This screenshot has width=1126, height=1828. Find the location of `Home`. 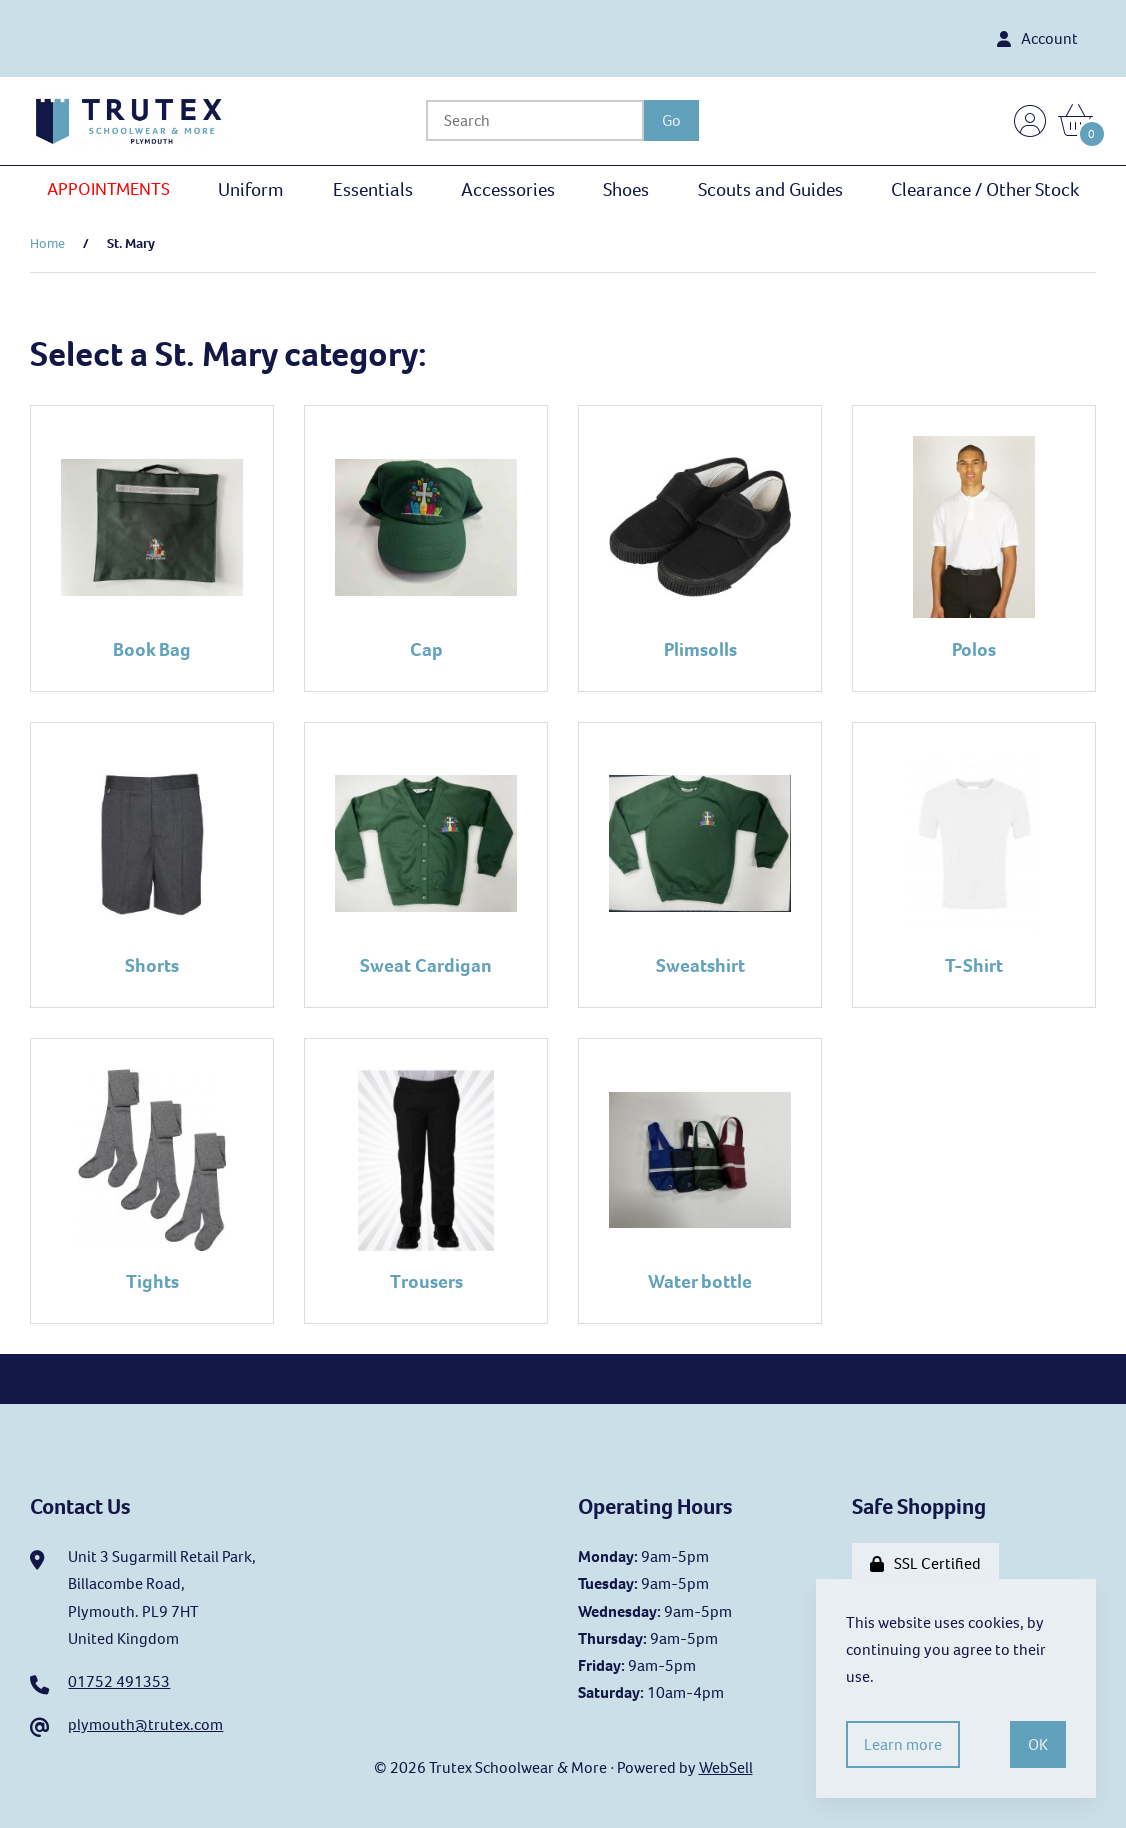

Home is located at coordinates (47, 243).